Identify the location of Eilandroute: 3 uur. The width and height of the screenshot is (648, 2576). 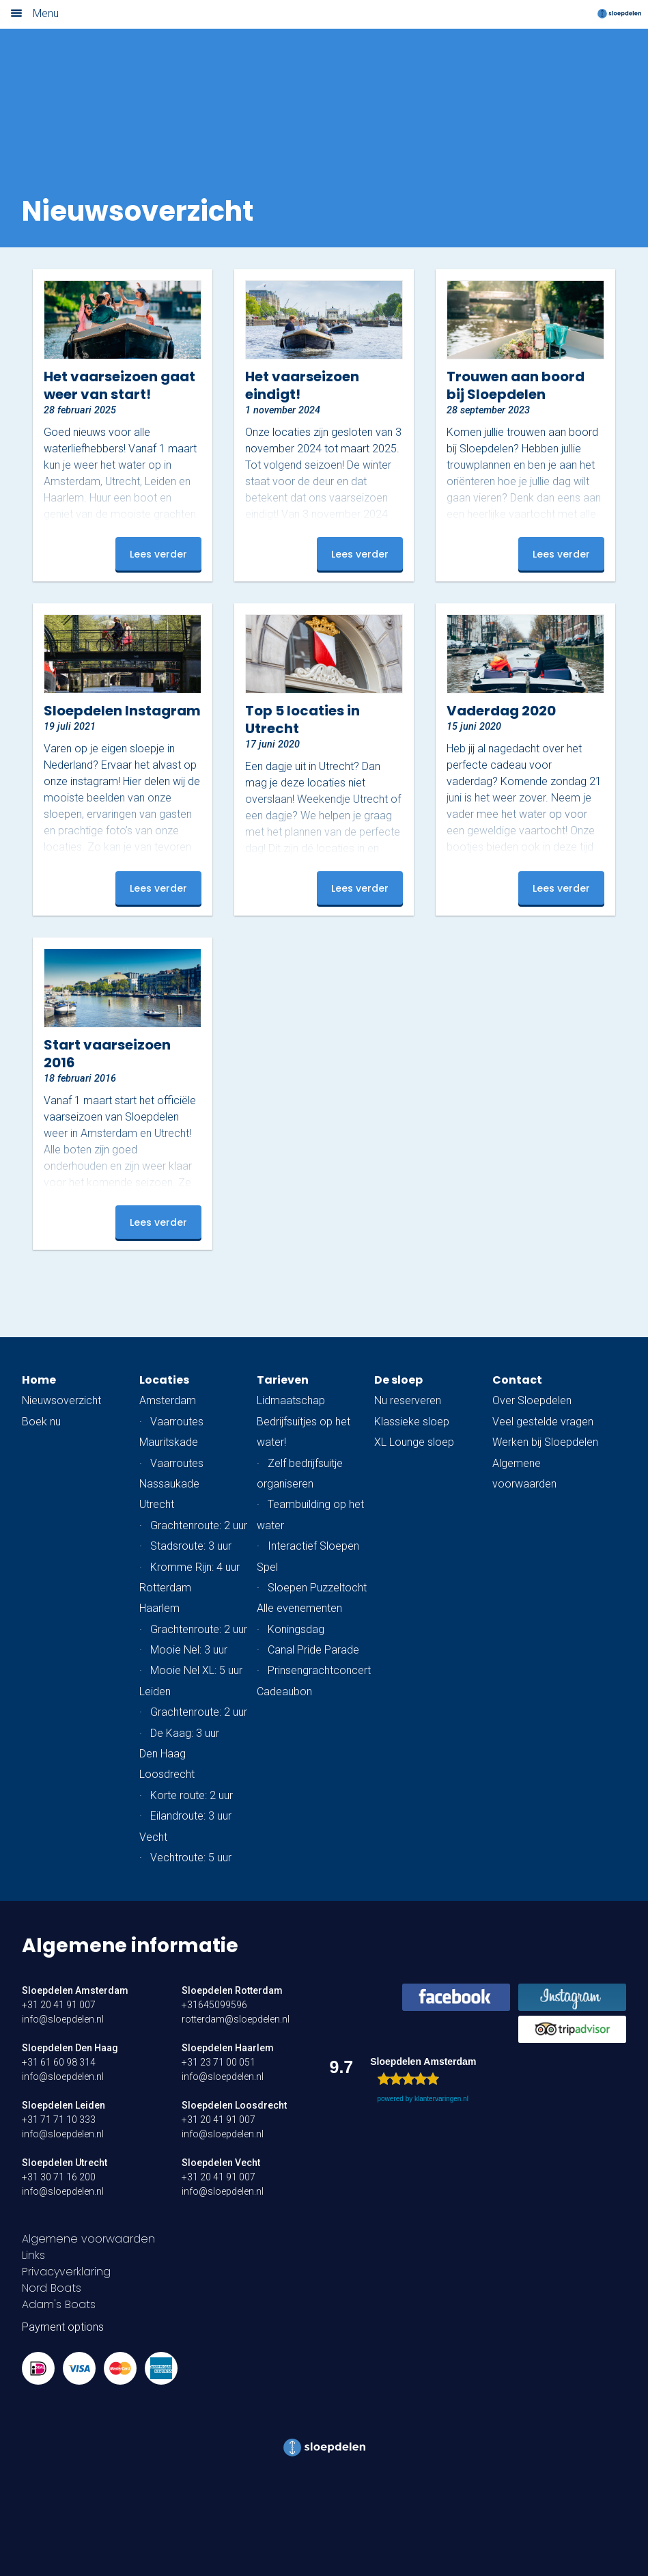
(190, 1815).